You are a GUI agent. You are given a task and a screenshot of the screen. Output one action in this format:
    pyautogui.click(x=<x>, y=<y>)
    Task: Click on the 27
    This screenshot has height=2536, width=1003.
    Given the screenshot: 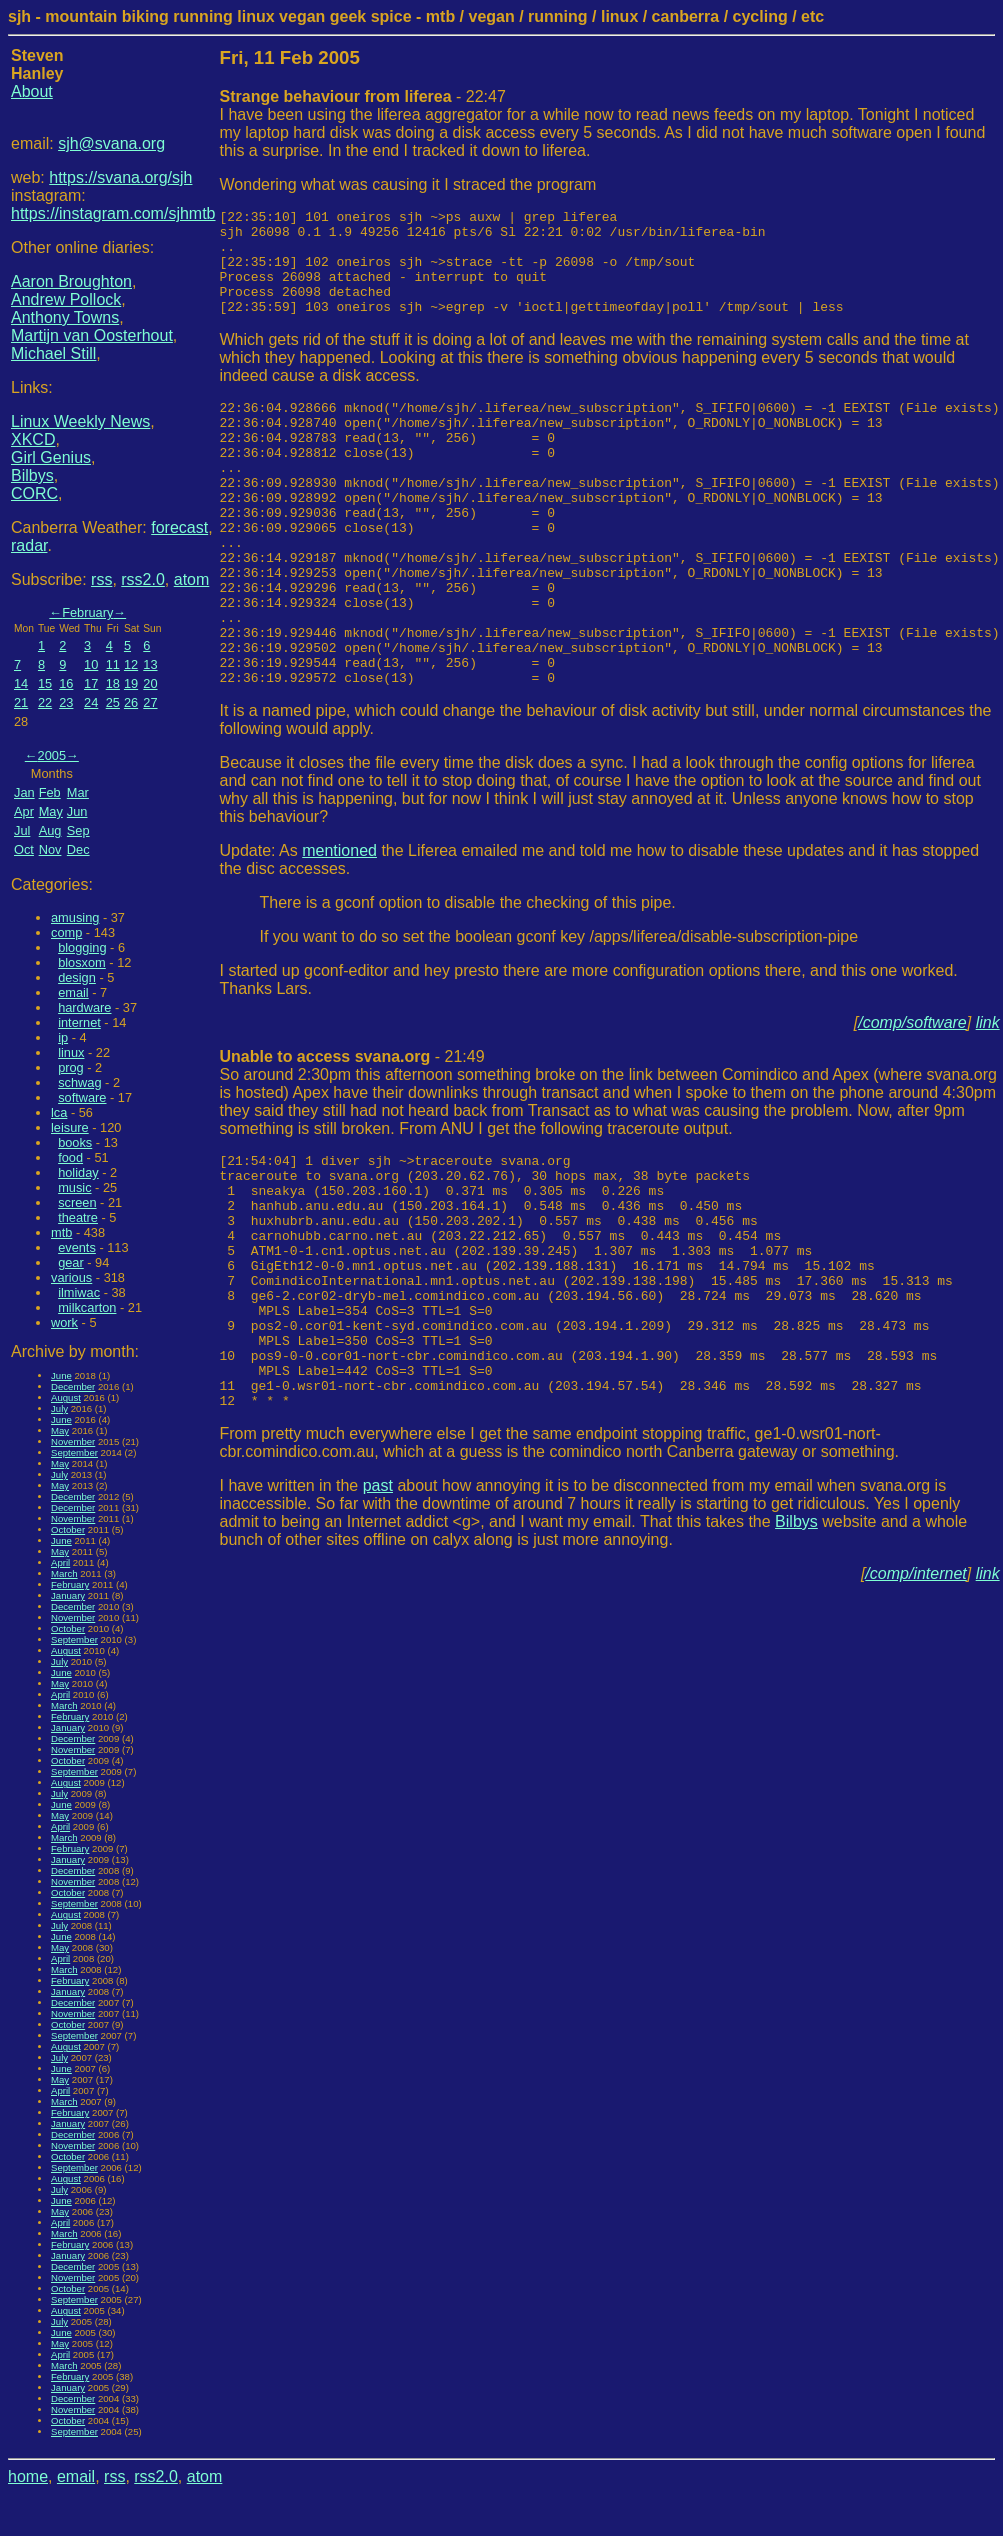 What is the action you would take?
    pyautogui.click(x=150, y=702)
    